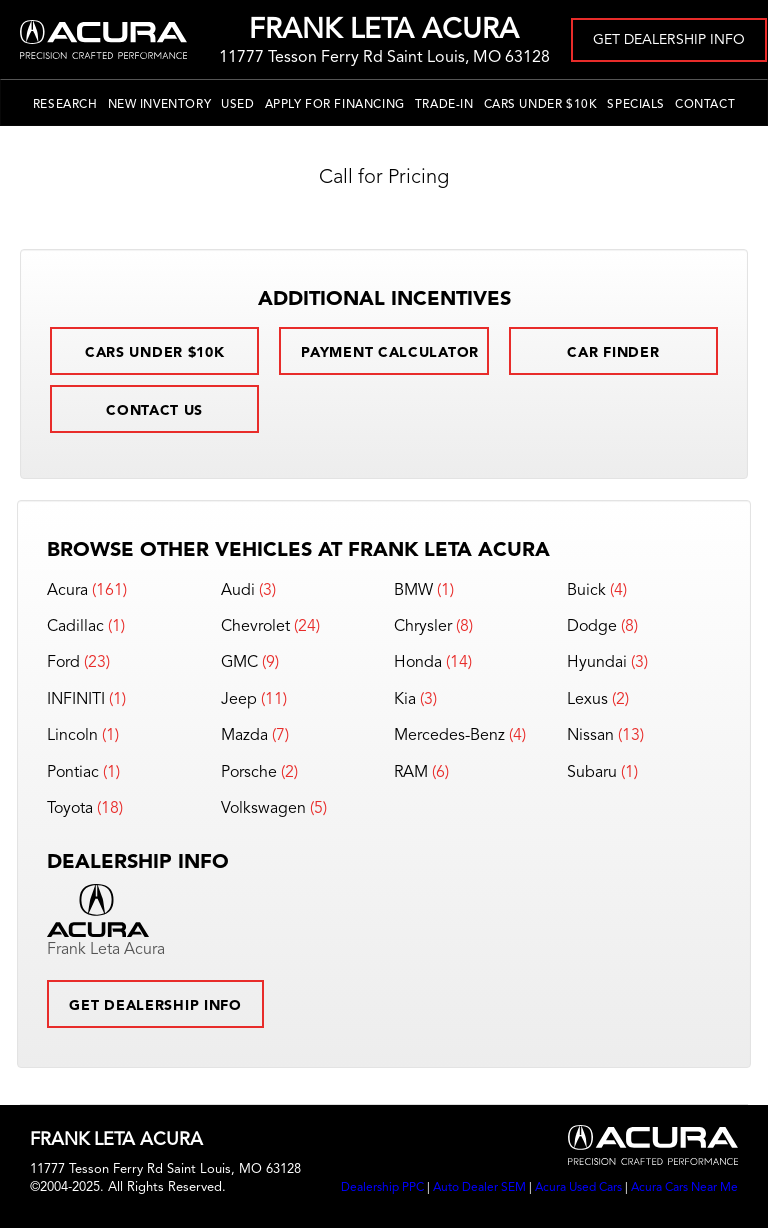 This screenshot has height=1228, width=768. I want to click on BMW, so click(413, 591).